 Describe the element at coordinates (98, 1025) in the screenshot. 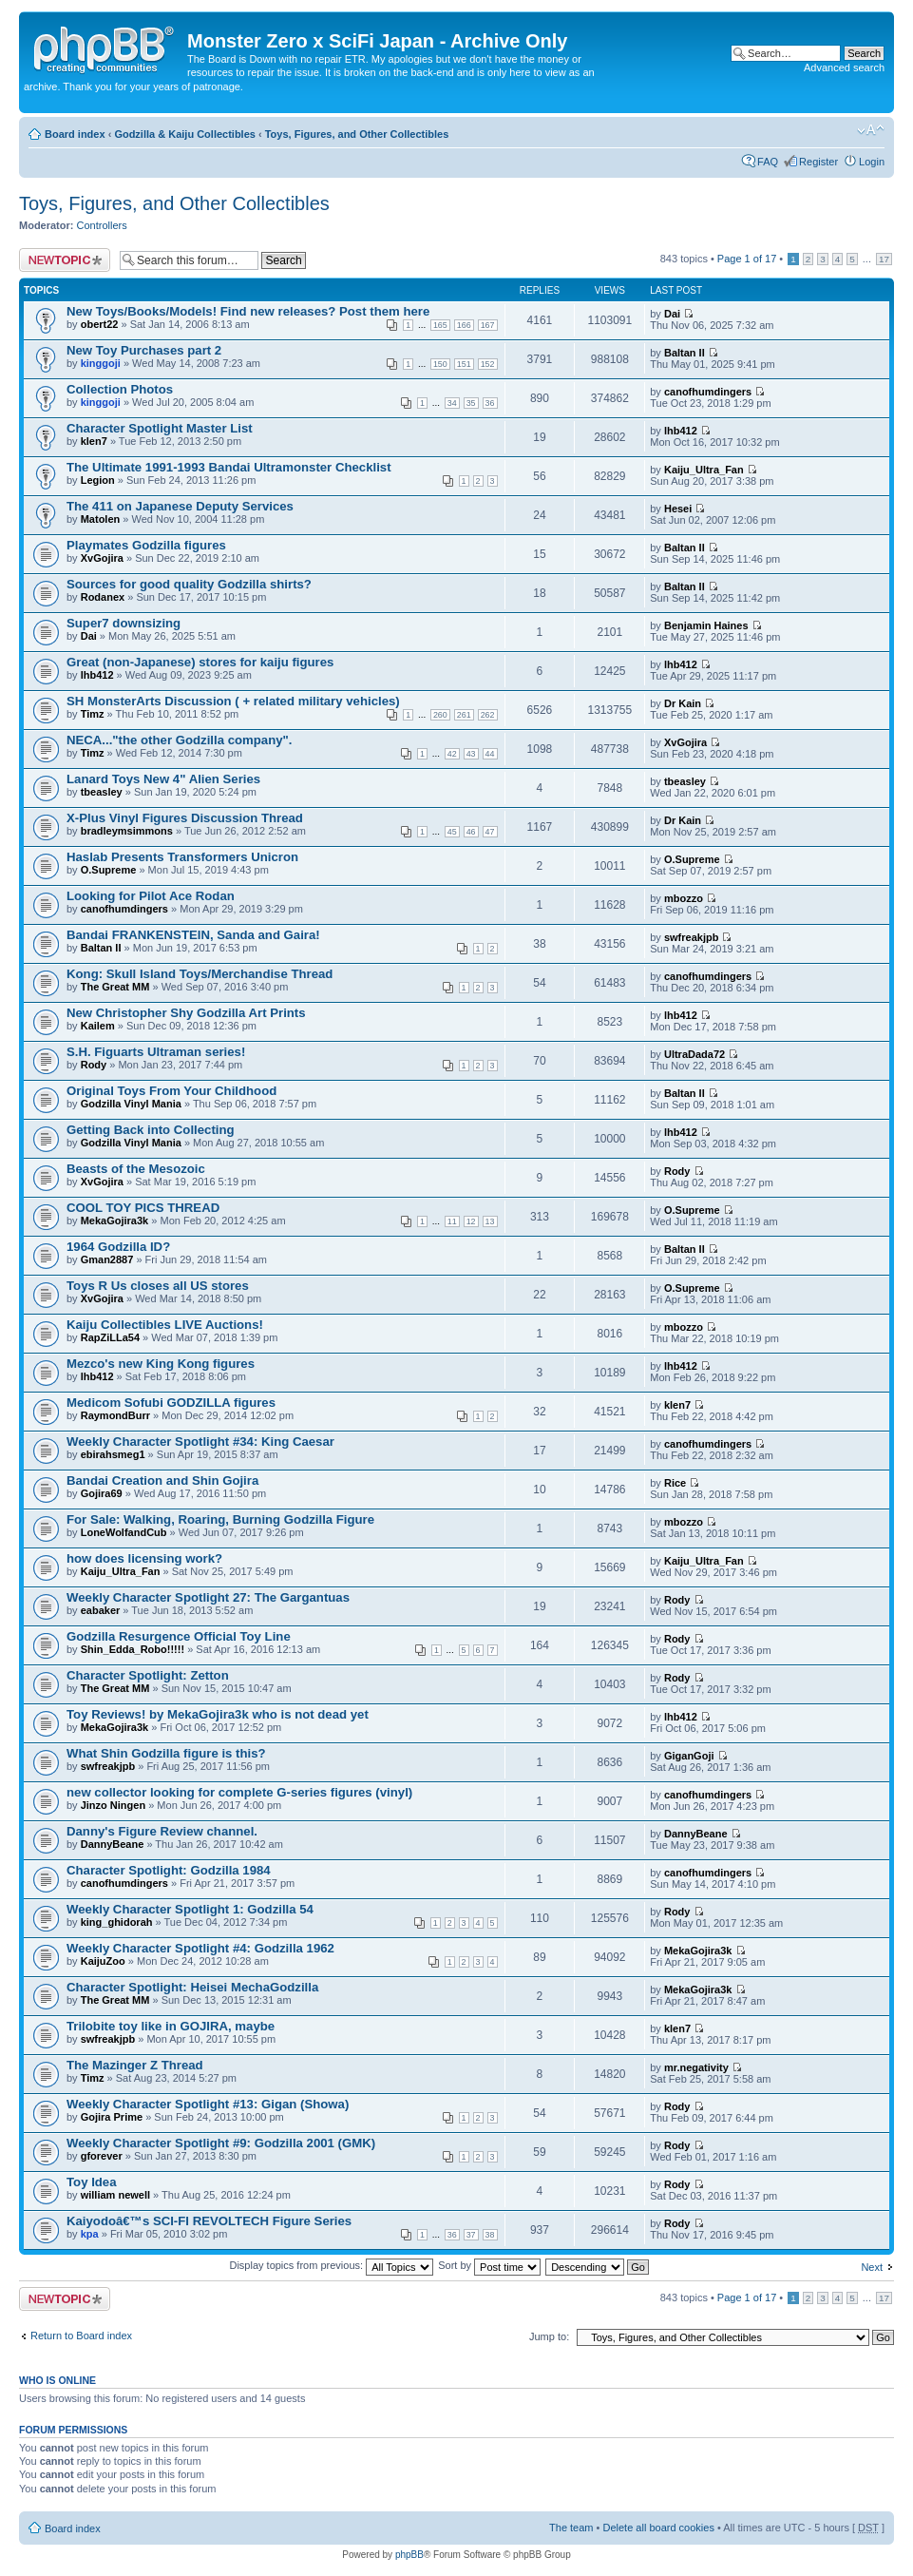

I see `Kailem` at that location.